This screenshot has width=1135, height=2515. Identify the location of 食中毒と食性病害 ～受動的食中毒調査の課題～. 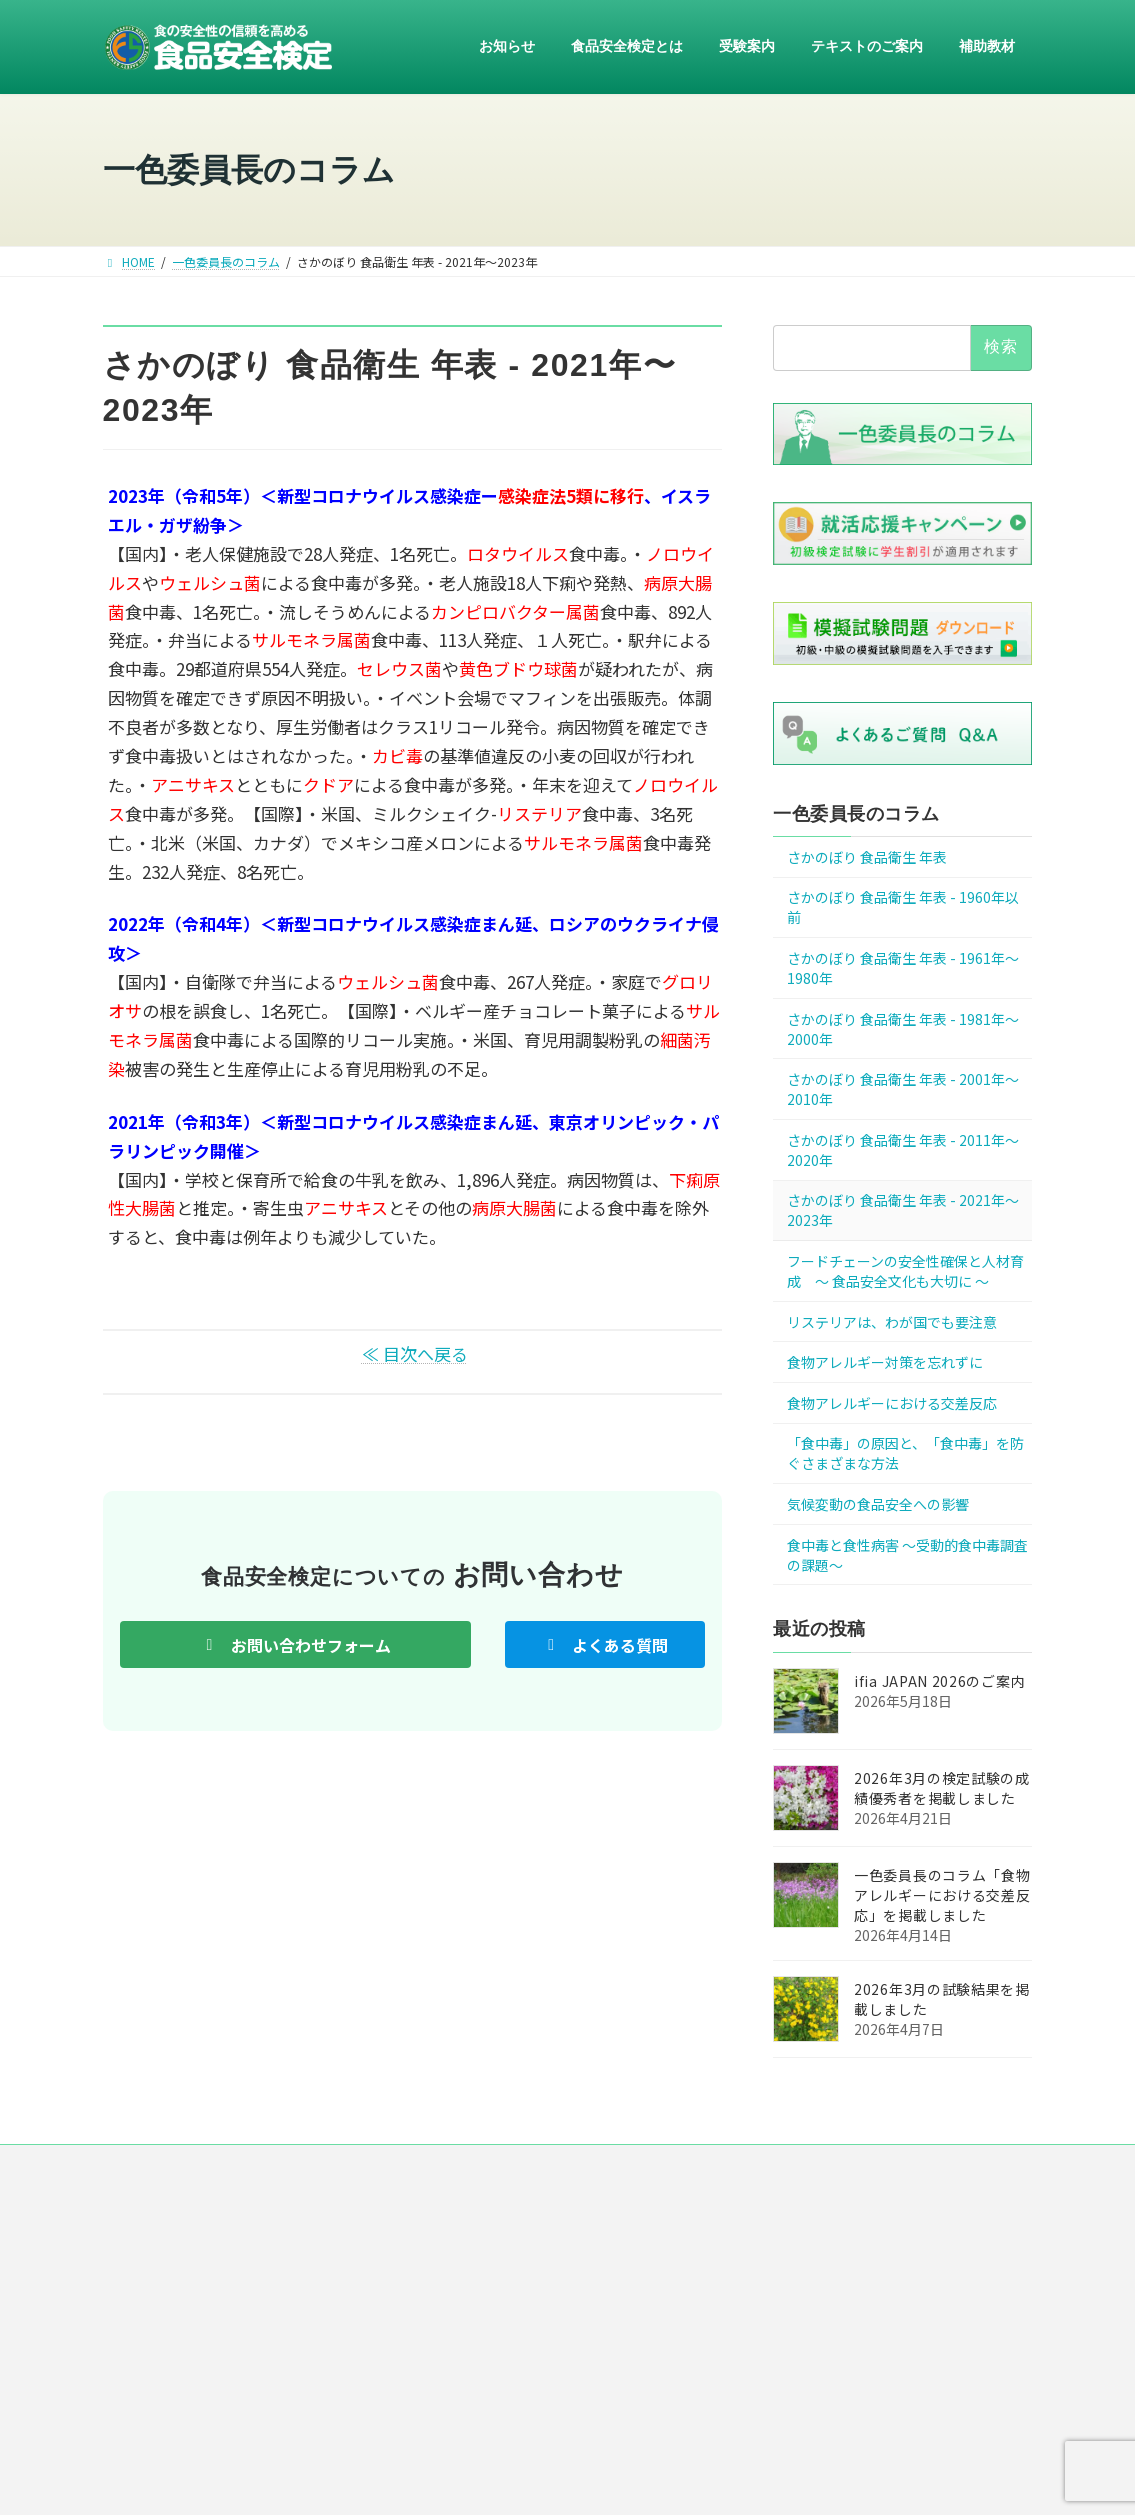
(907, 1555).